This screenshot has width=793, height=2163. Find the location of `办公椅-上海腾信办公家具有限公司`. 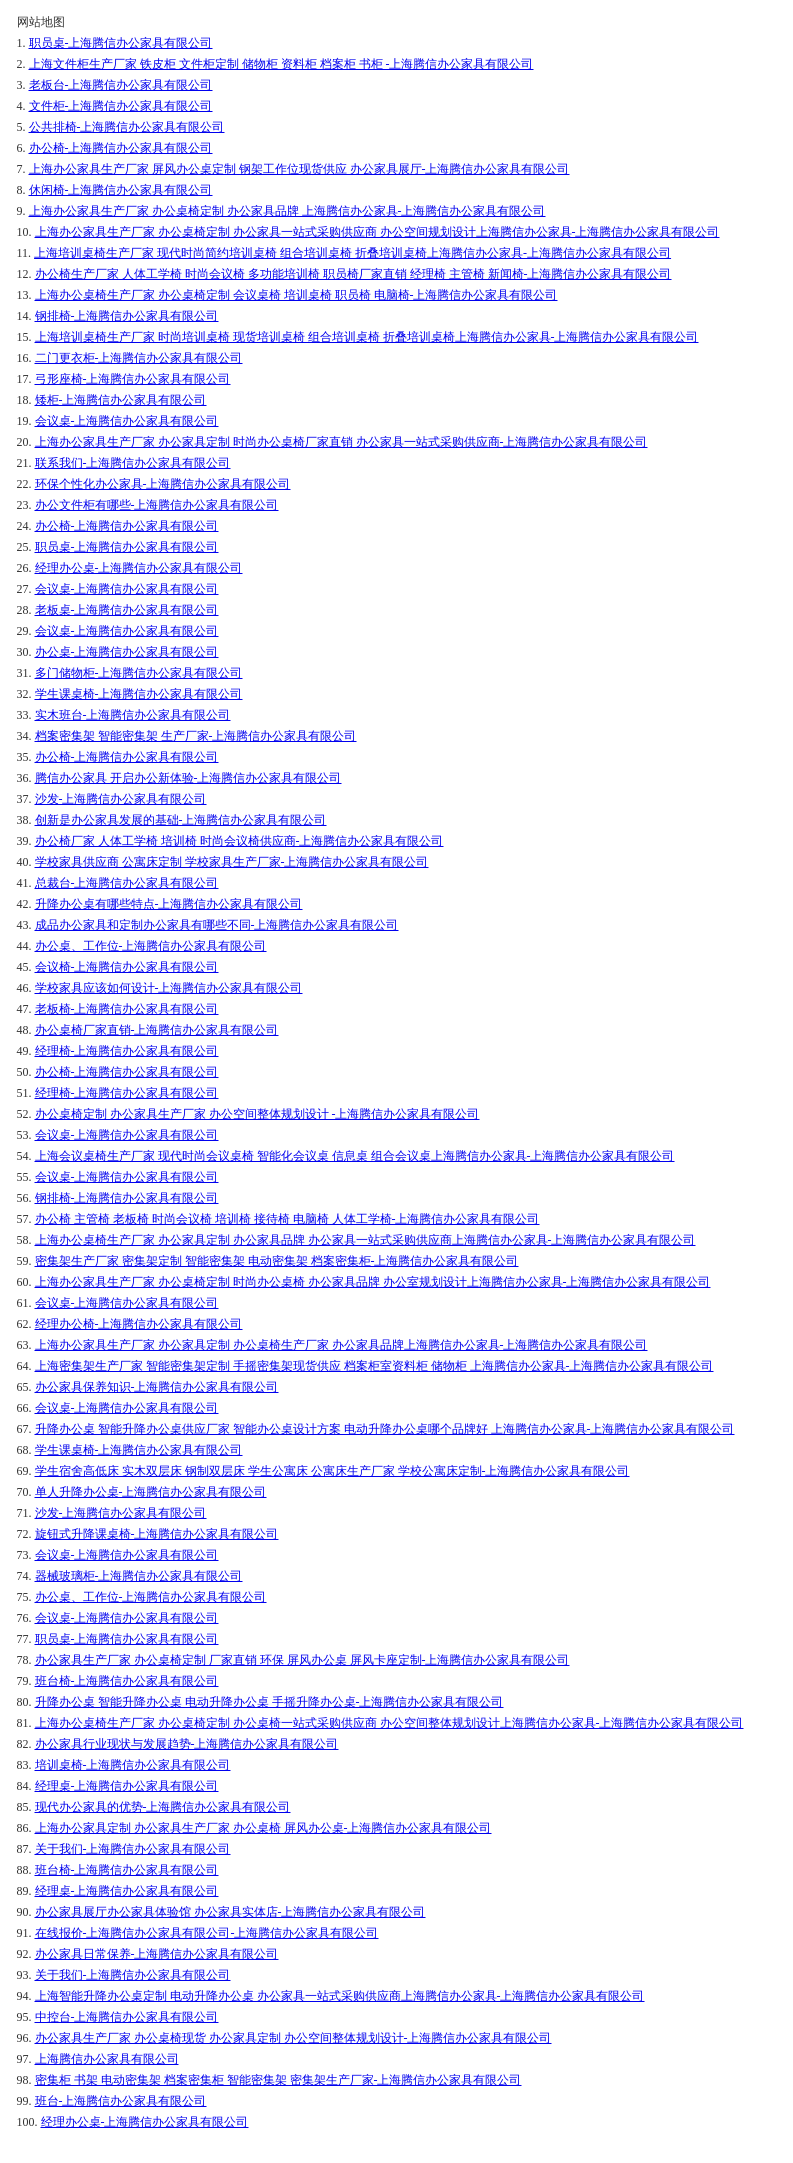

办公椅-上海腾信办公家具有限公司 is located at coordinates (121, 148).